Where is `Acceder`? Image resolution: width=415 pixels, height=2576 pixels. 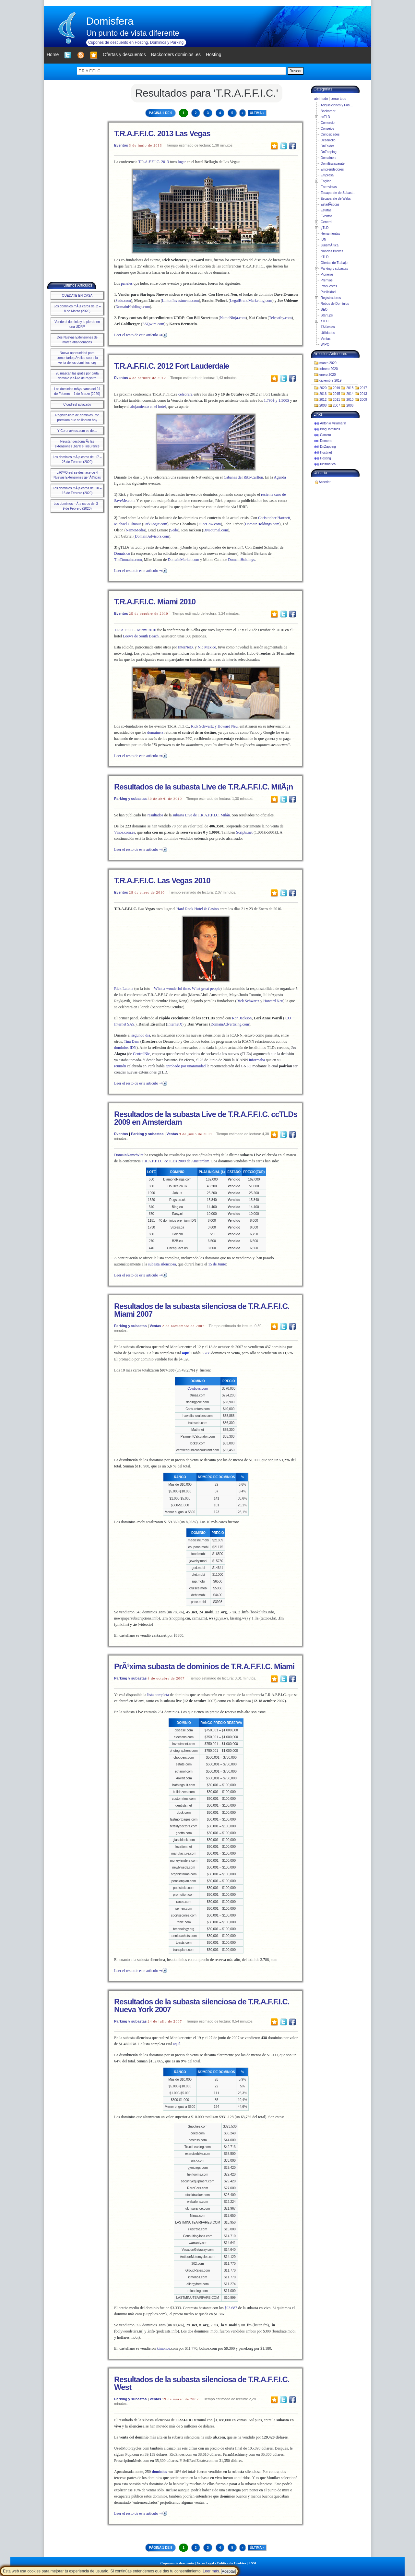
Acceder is located at coordinates (325, 482).